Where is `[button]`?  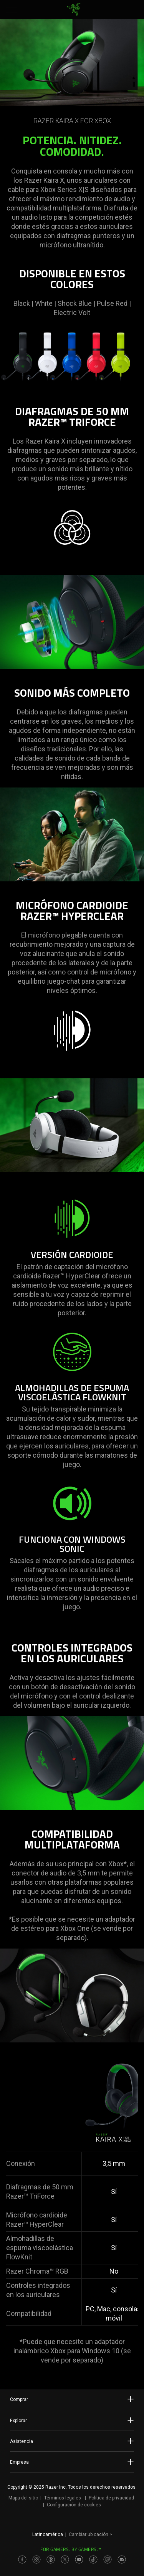 [button] is located at coordinates (11, 9).